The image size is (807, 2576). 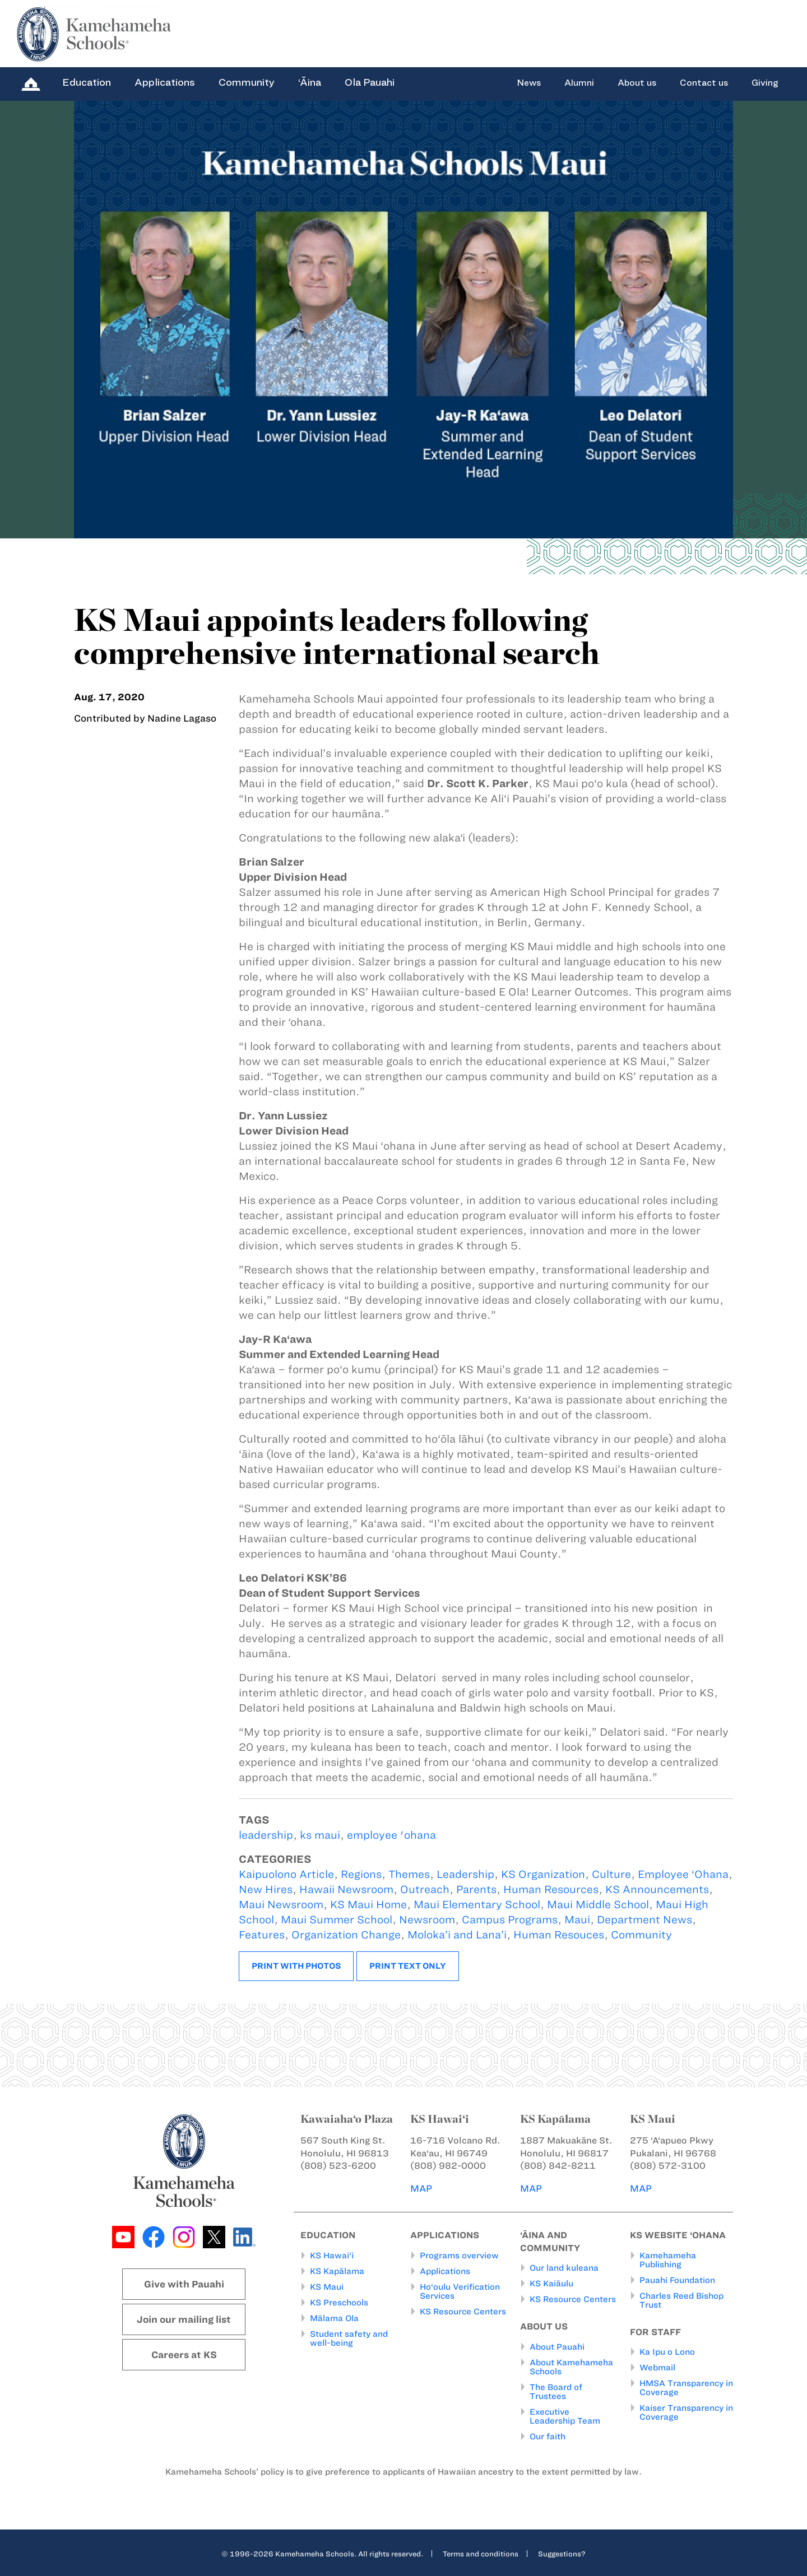 I want to click on Features, so click(x=262, y=1935).